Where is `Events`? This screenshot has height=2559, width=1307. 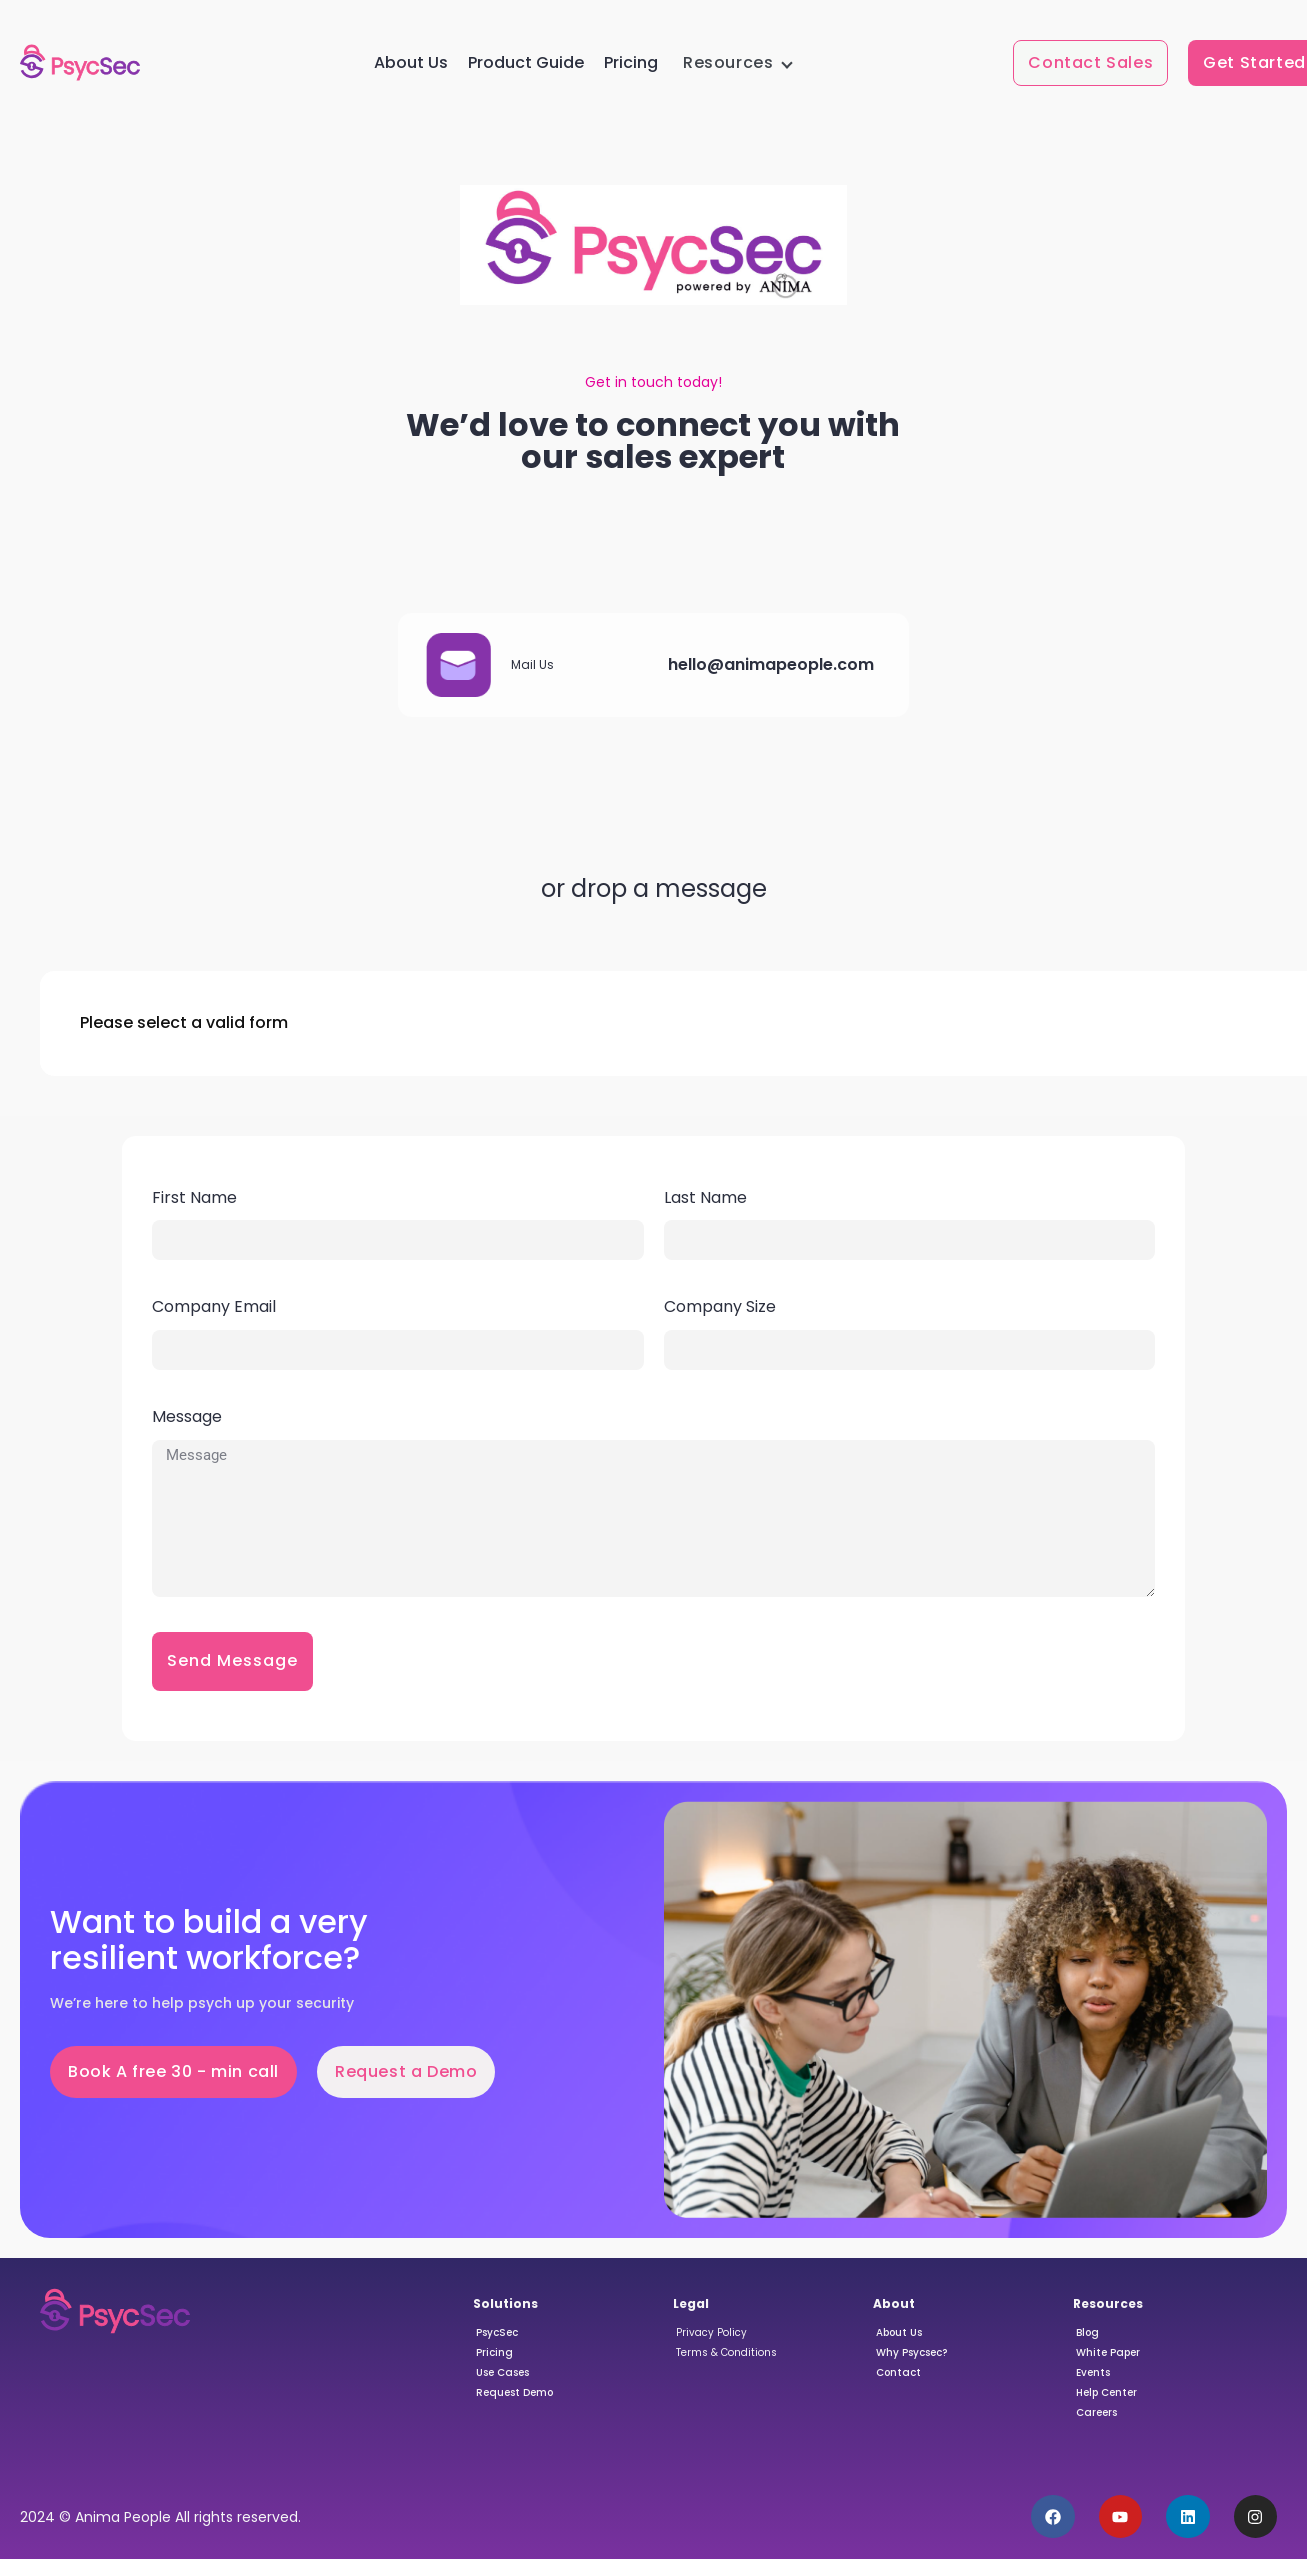 Events is located at coordinates (1093, 2372).